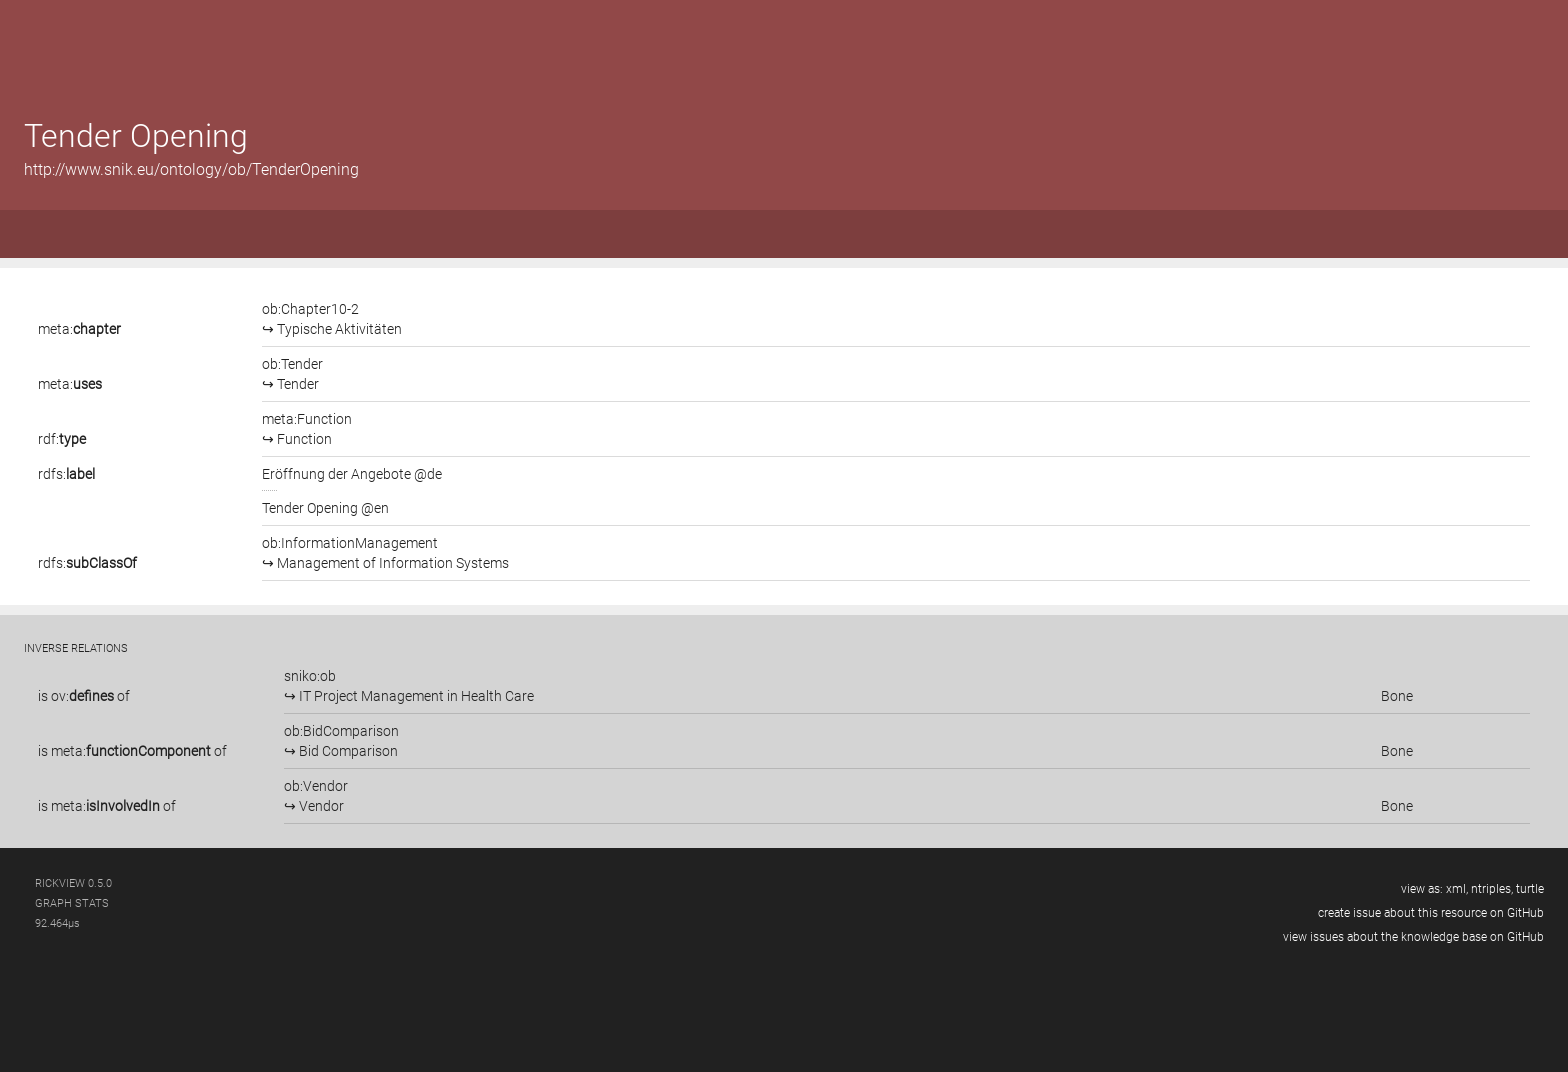  Describe the element at coordinates (1431, 913) in the screenshot. I see `create issue about this resource on GitHub` at that location.